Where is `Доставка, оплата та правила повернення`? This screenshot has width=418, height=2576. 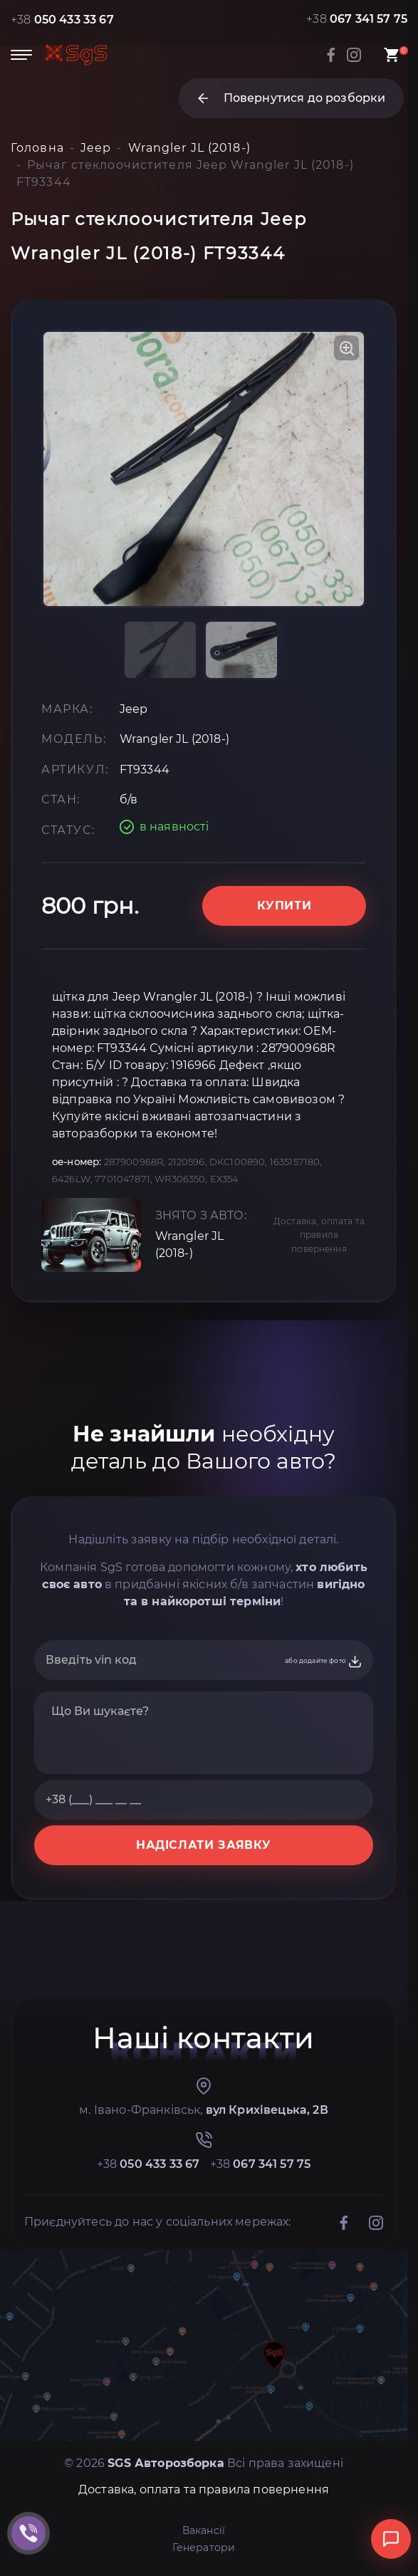
Доставка, оплата та правила повернення is located at coordinates (319, 1234).